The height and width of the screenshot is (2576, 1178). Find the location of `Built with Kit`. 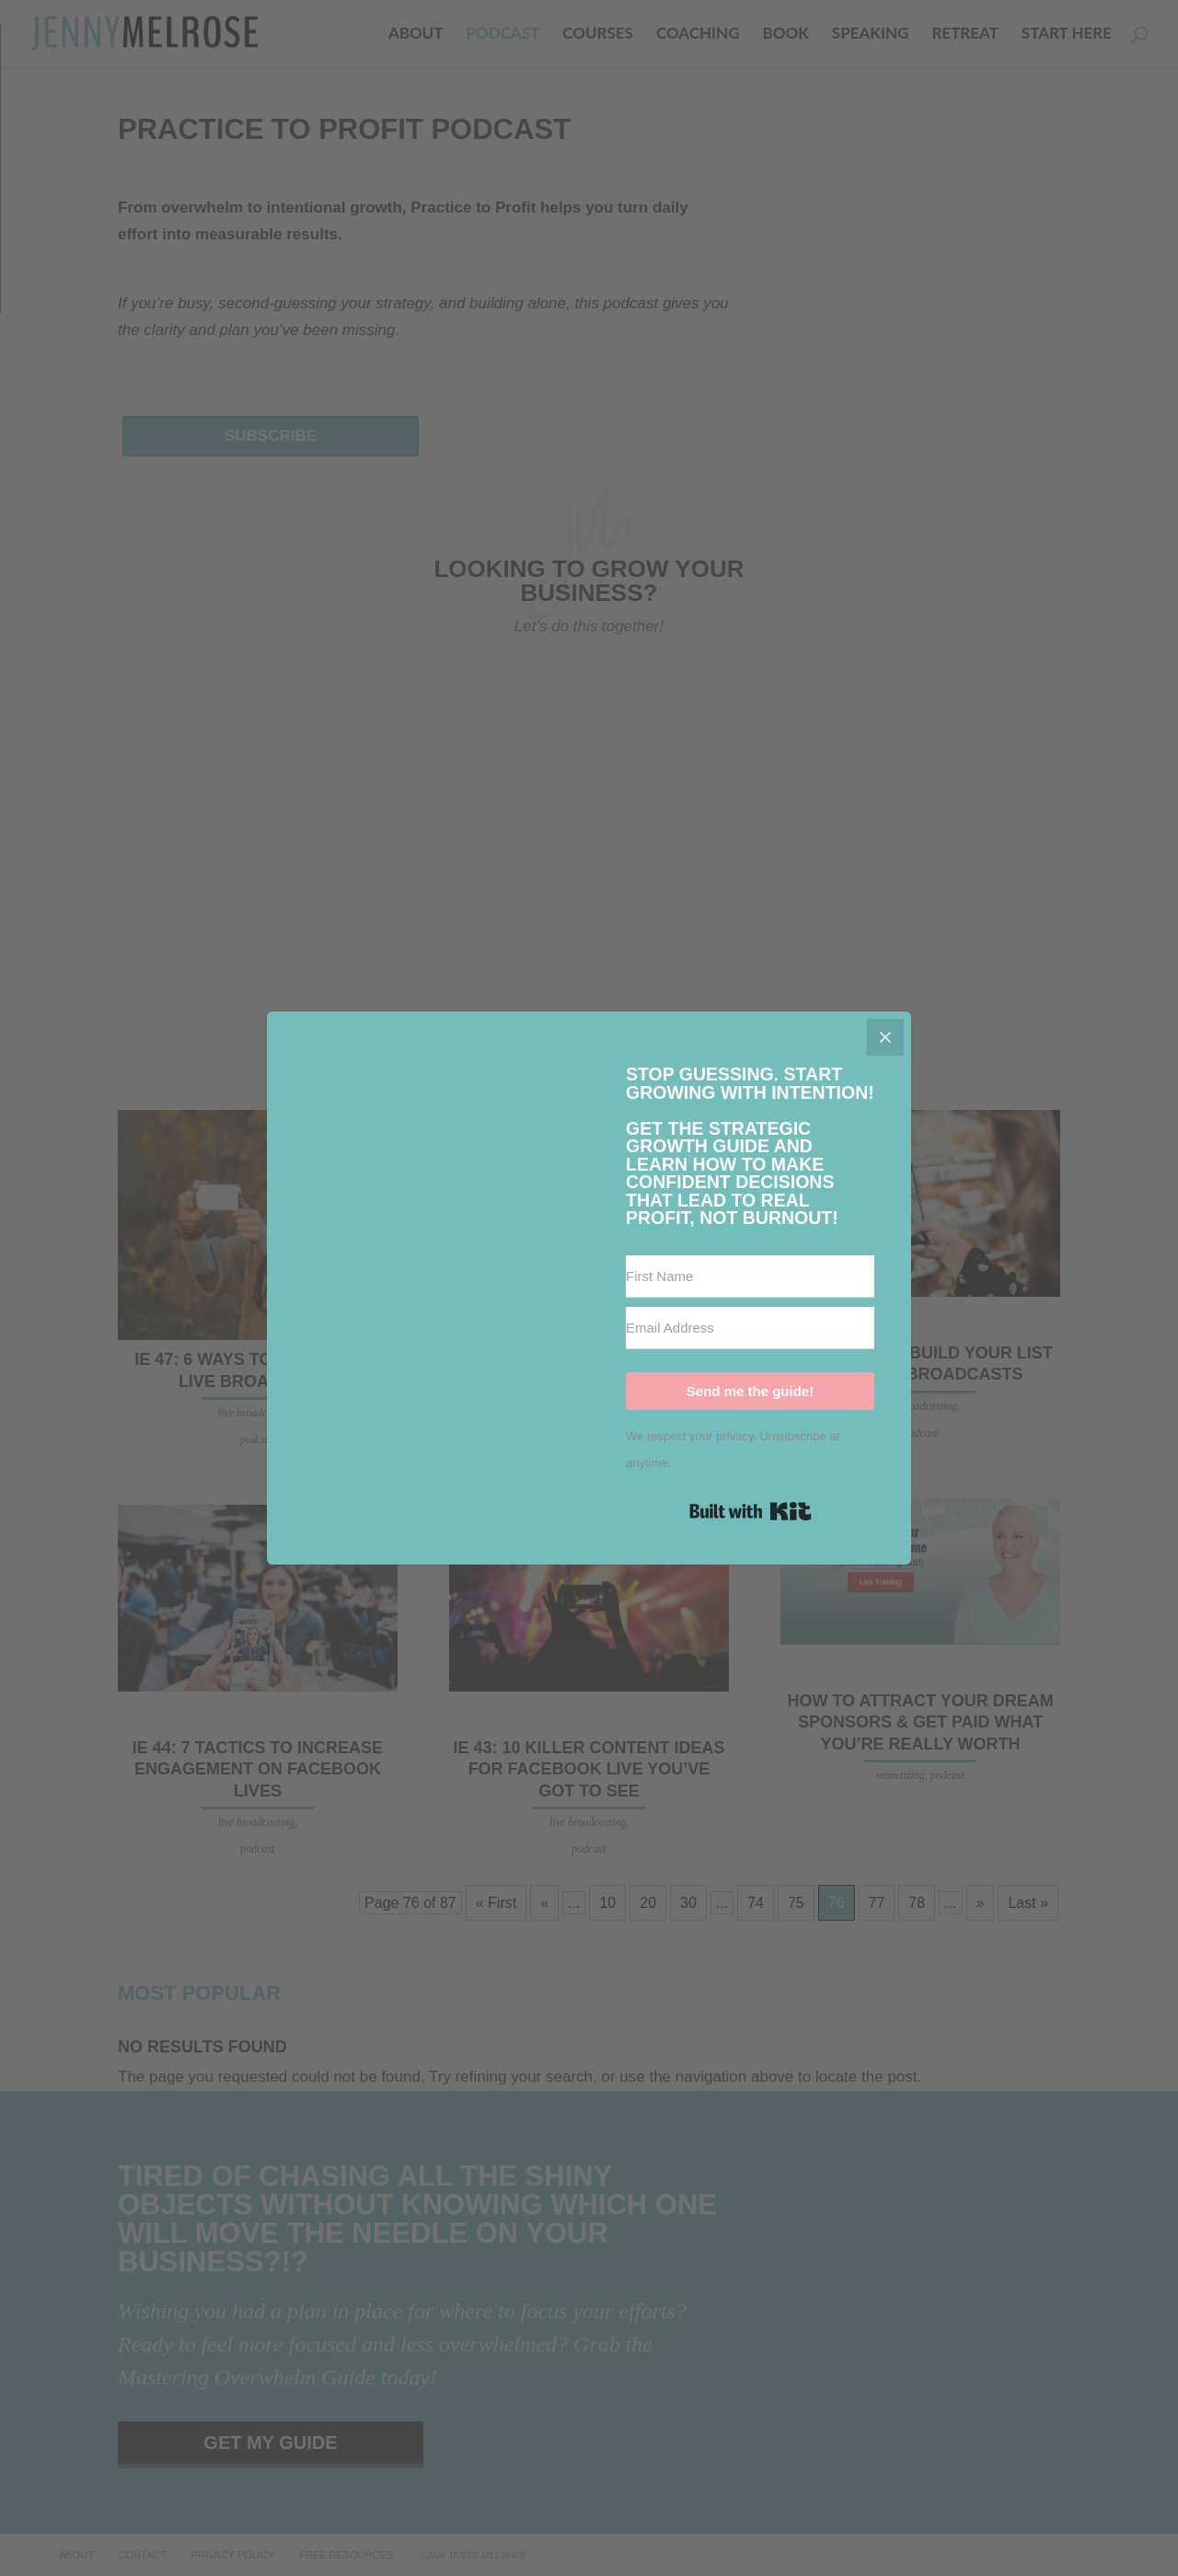

Built with Kit is located at coordinates (750, 1511).